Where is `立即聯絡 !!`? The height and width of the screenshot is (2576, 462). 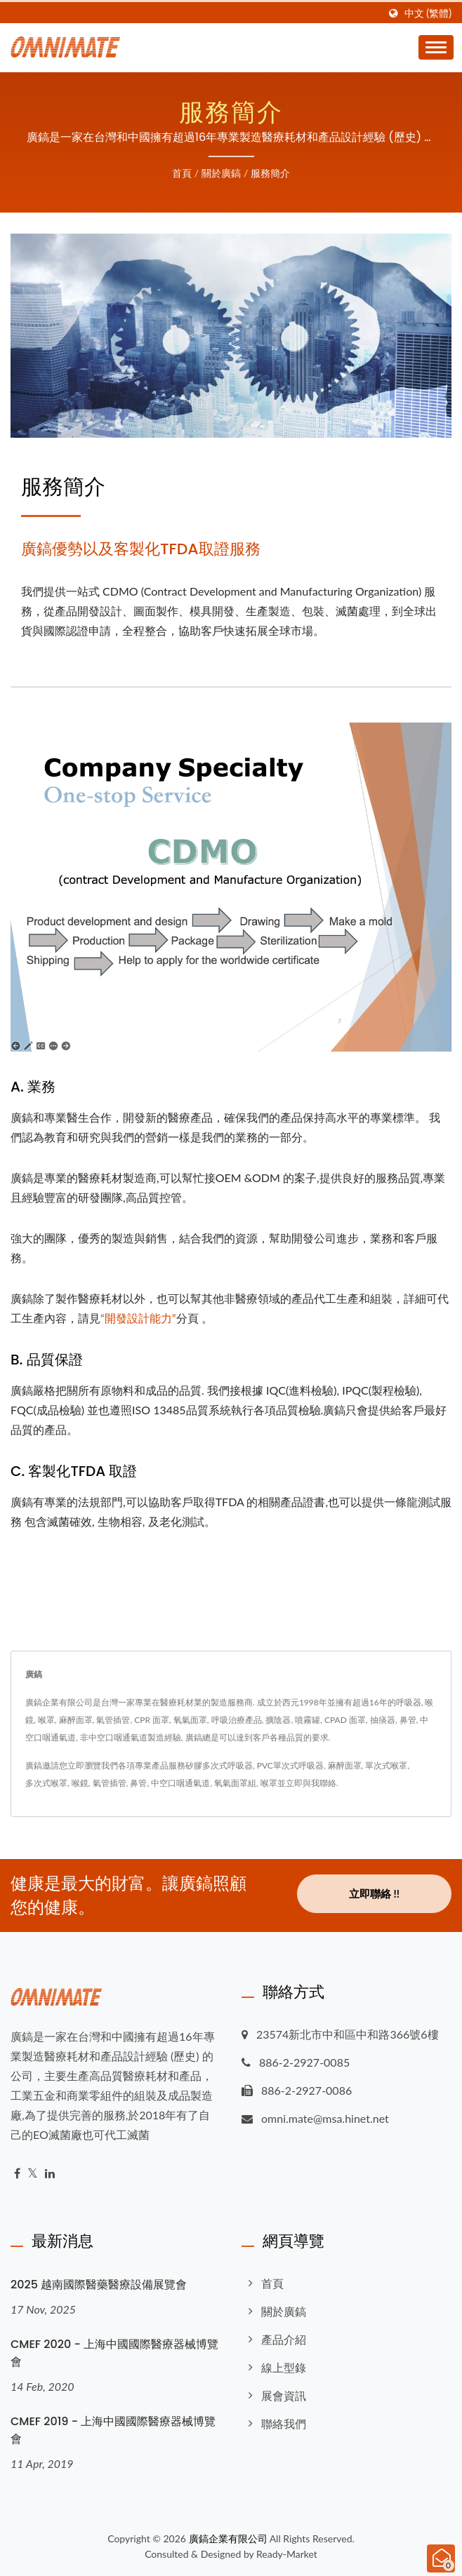
立即聯絡 !! is located at coordinates (374, 1893).